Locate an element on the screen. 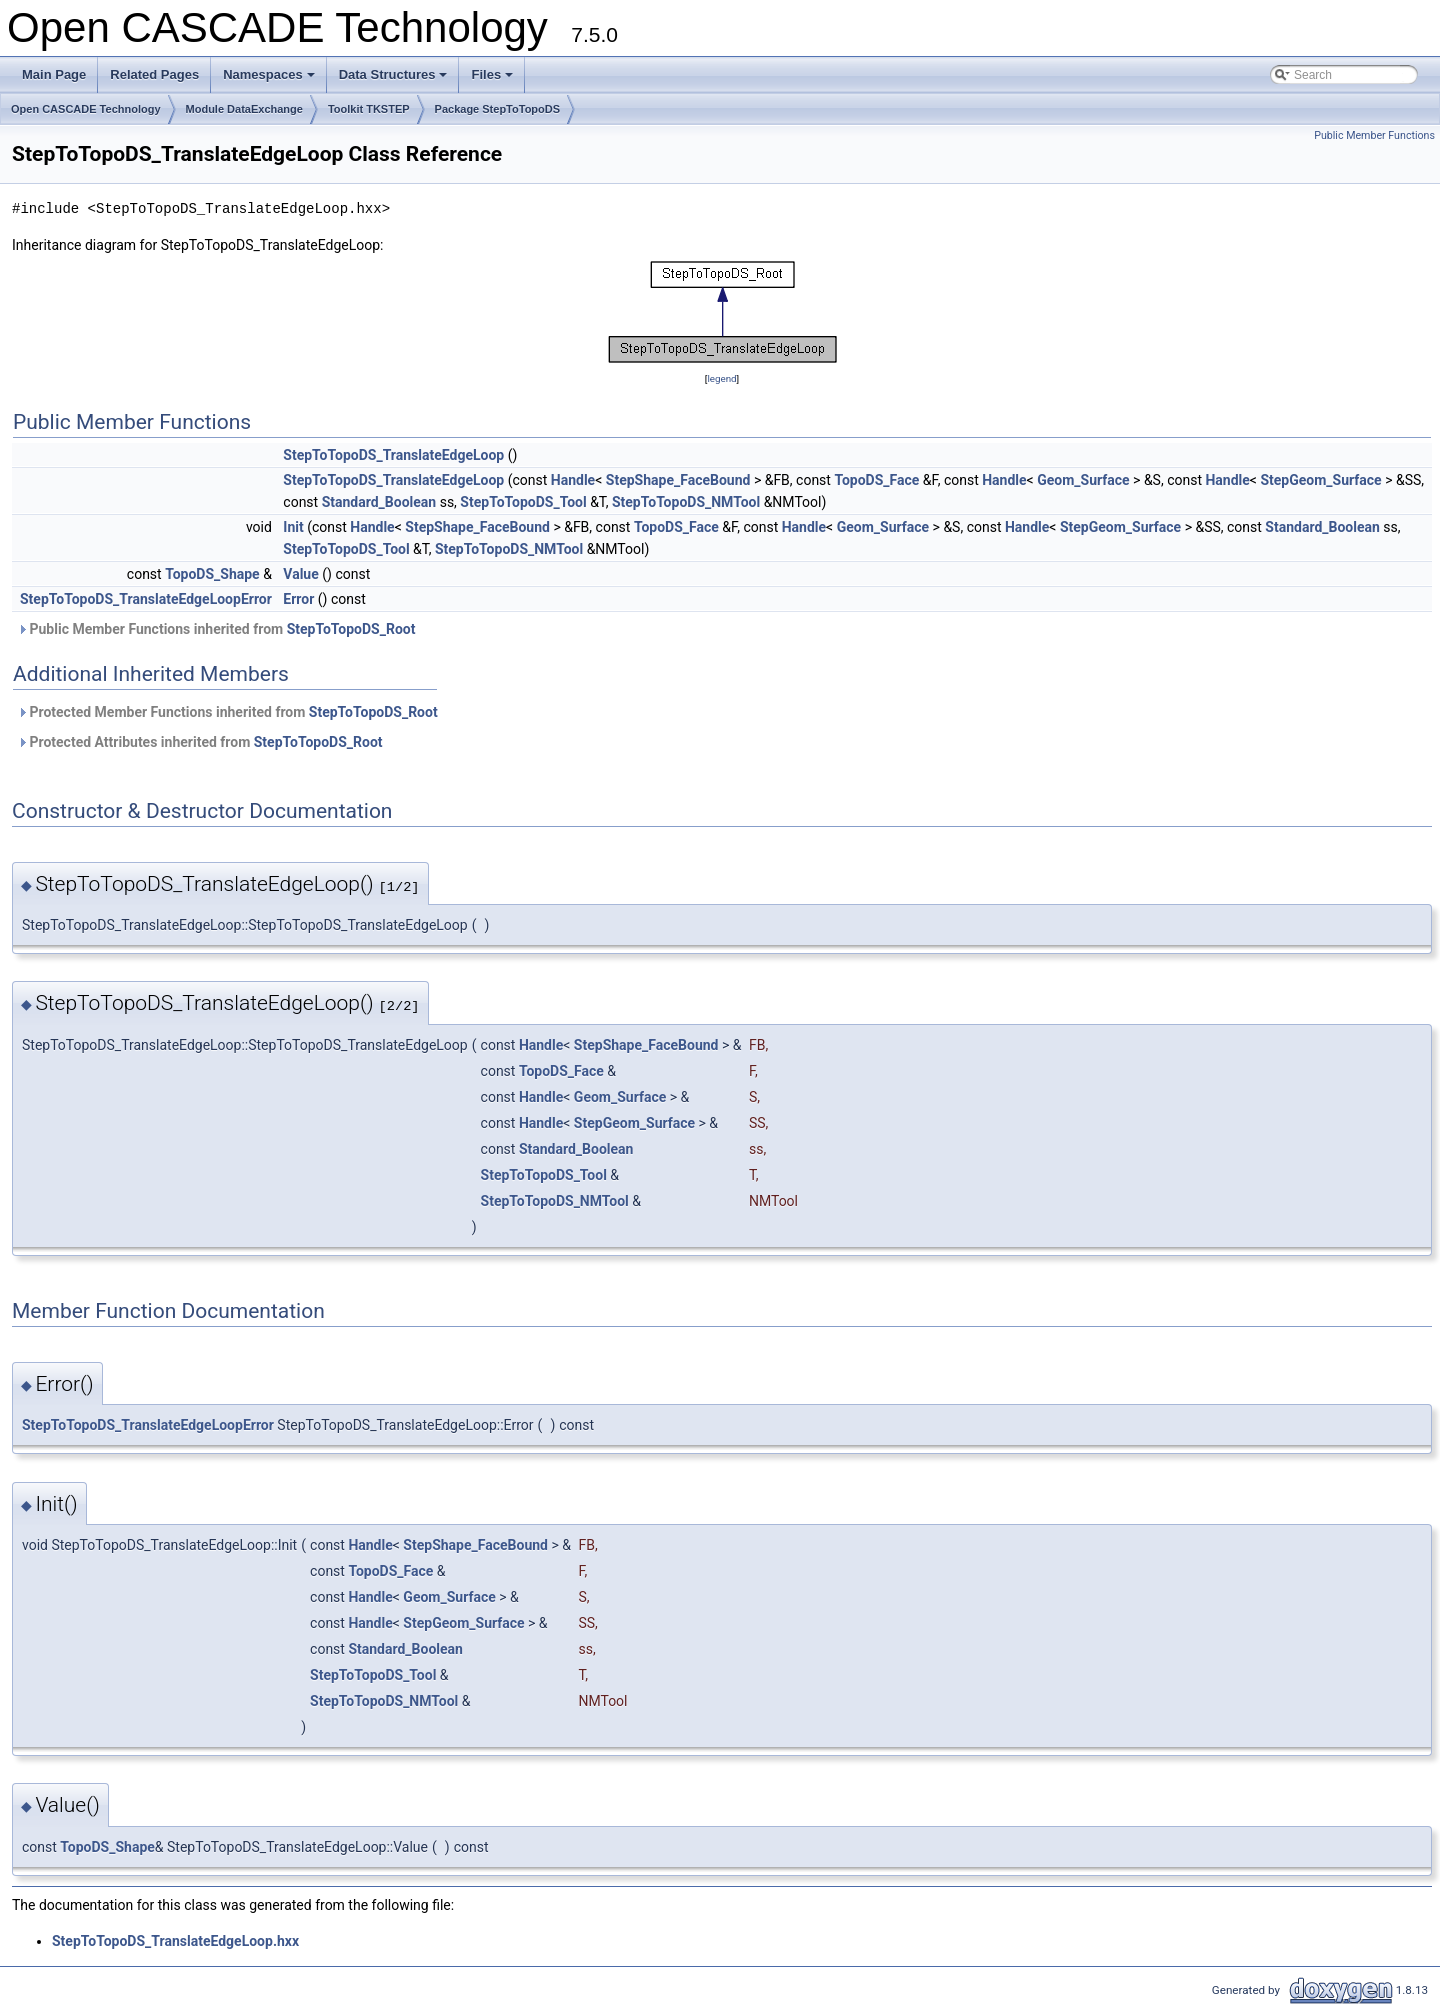  Protected Attributes inherited from is located at coordinates (200, 742).